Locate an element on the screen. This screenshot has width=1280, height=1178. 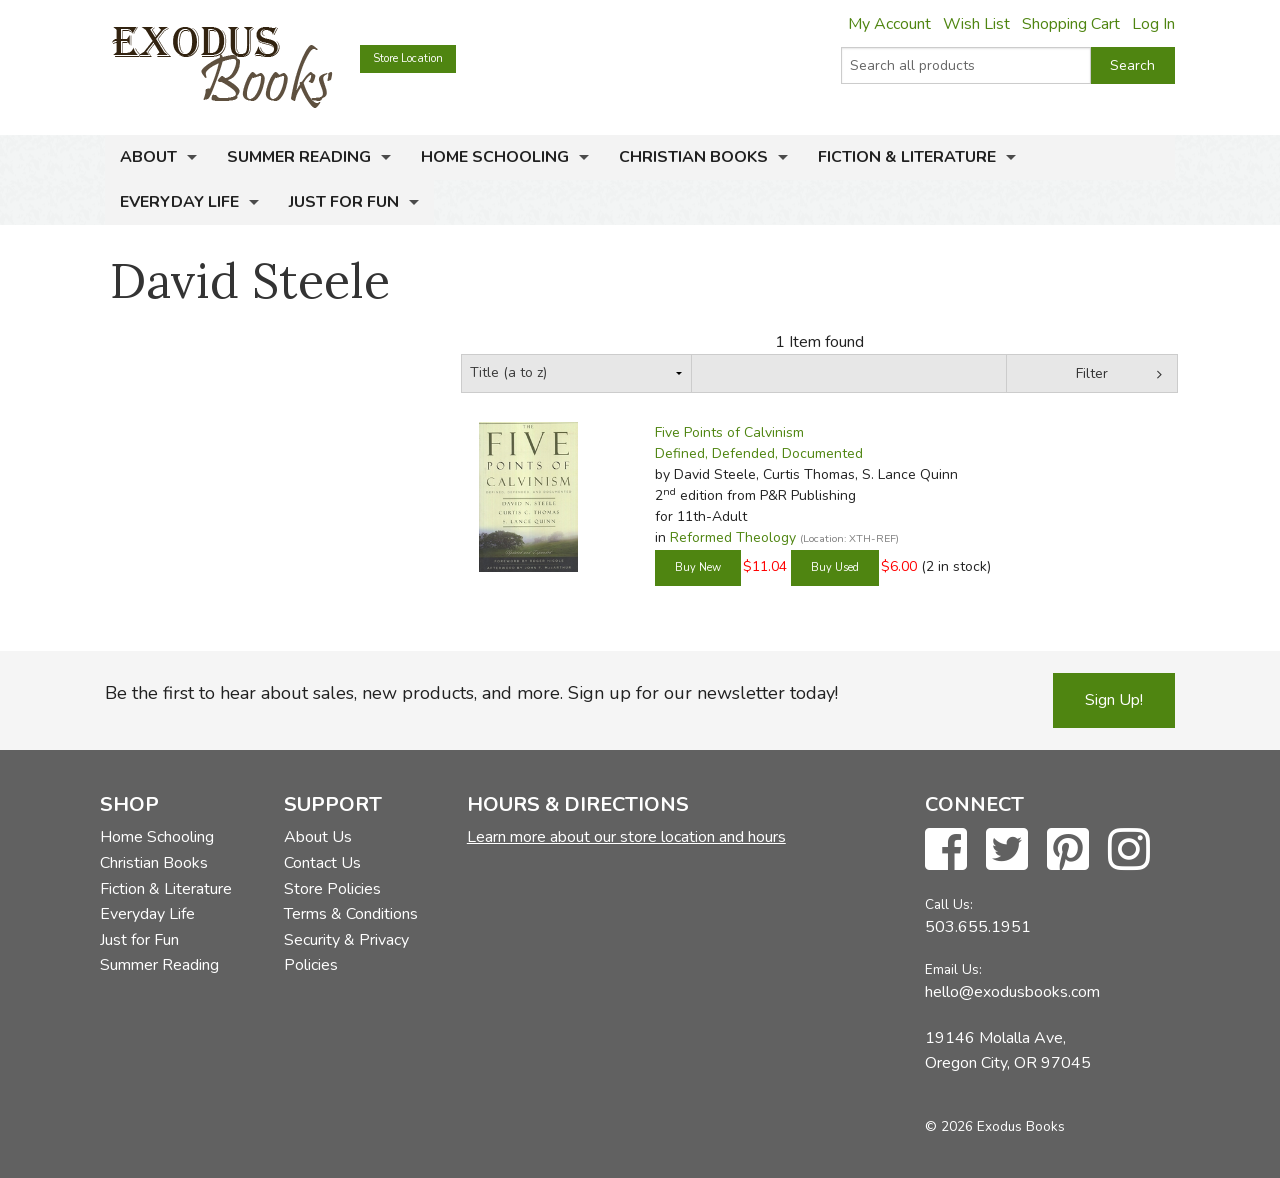
Defined, Defended, Documented is located at coordinates (759, 453).